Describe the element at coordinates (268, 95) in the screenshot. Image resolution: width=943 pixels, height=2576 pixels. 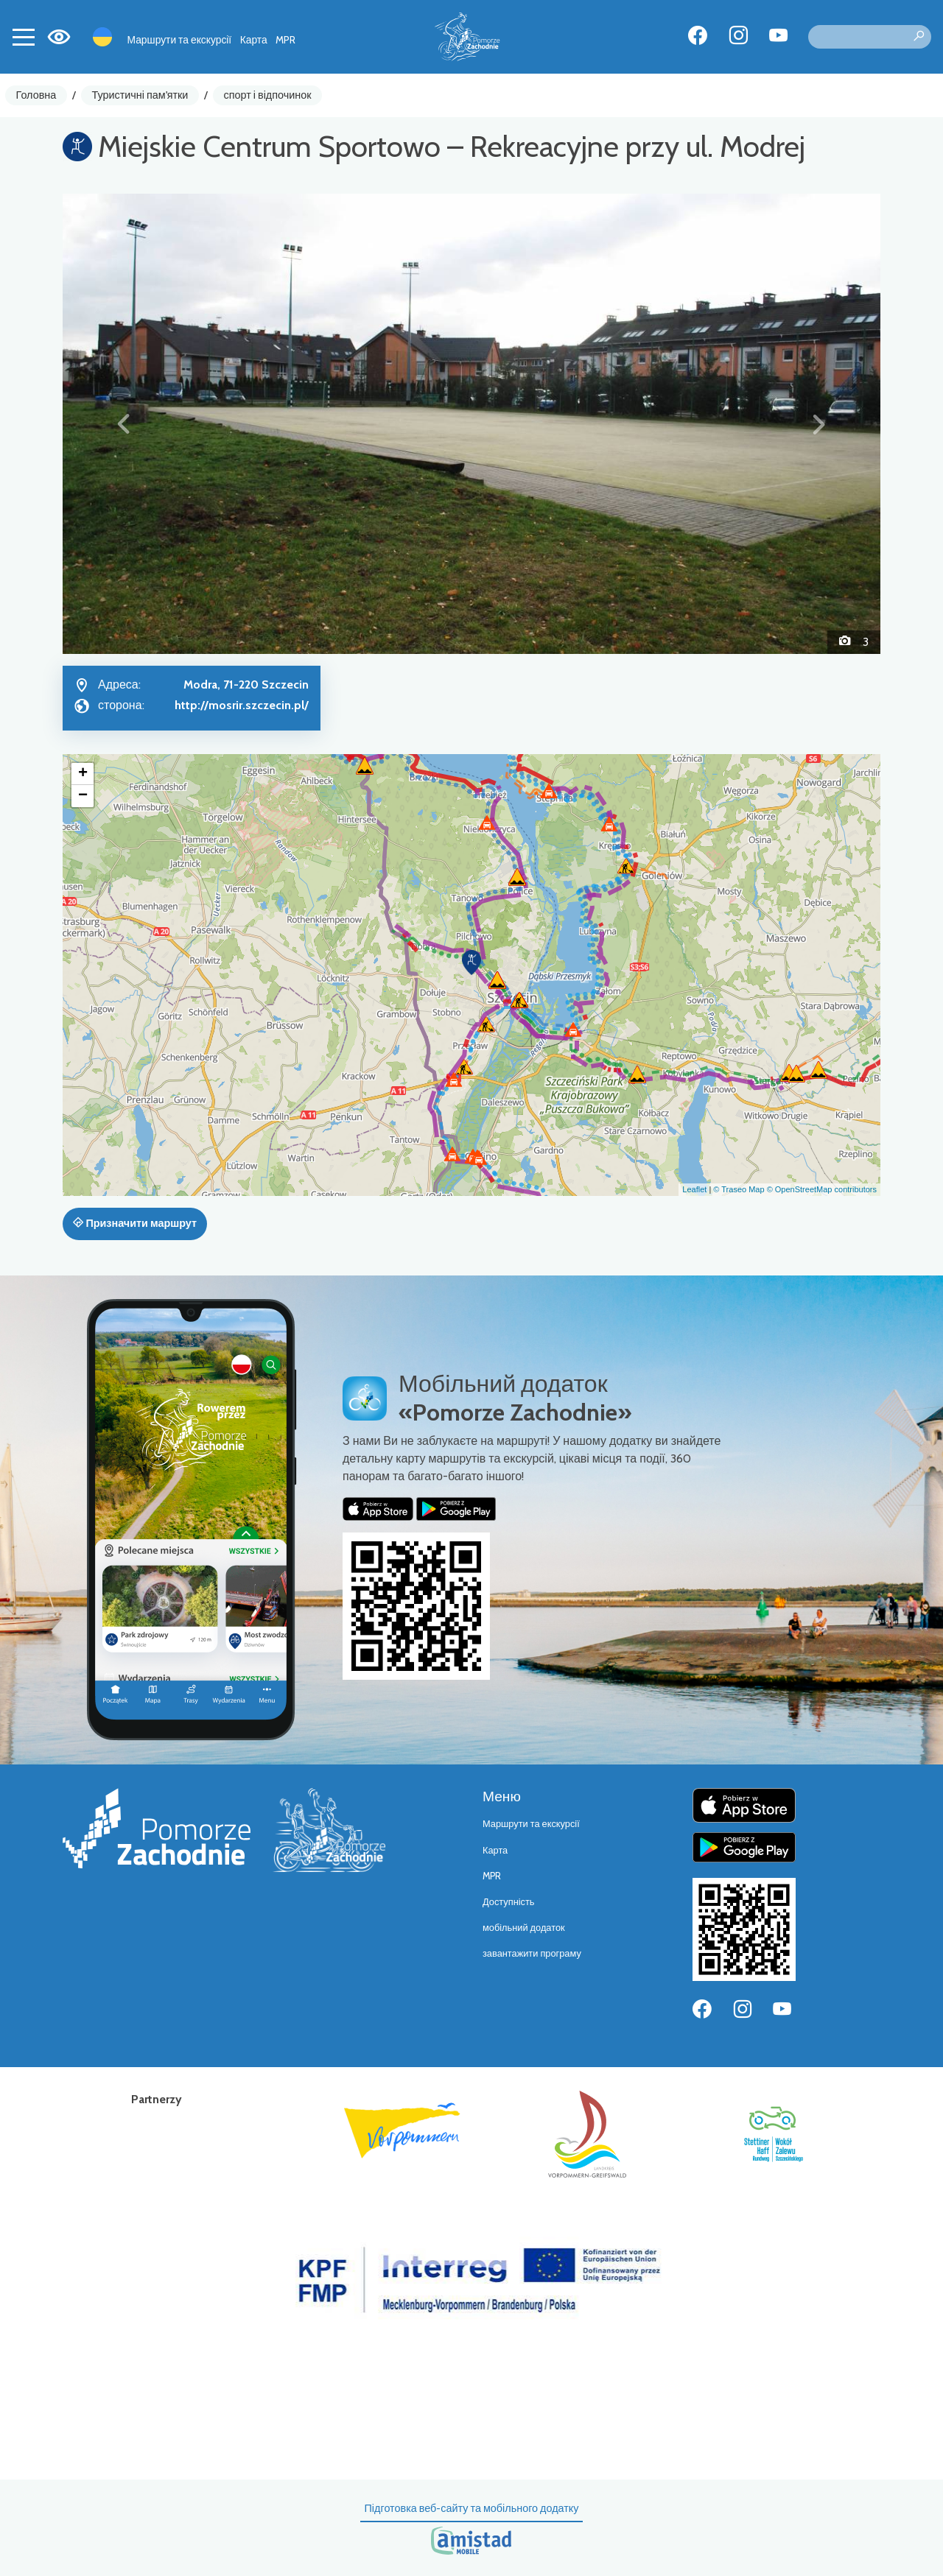
I see `спорт і відпочинок` at that location.